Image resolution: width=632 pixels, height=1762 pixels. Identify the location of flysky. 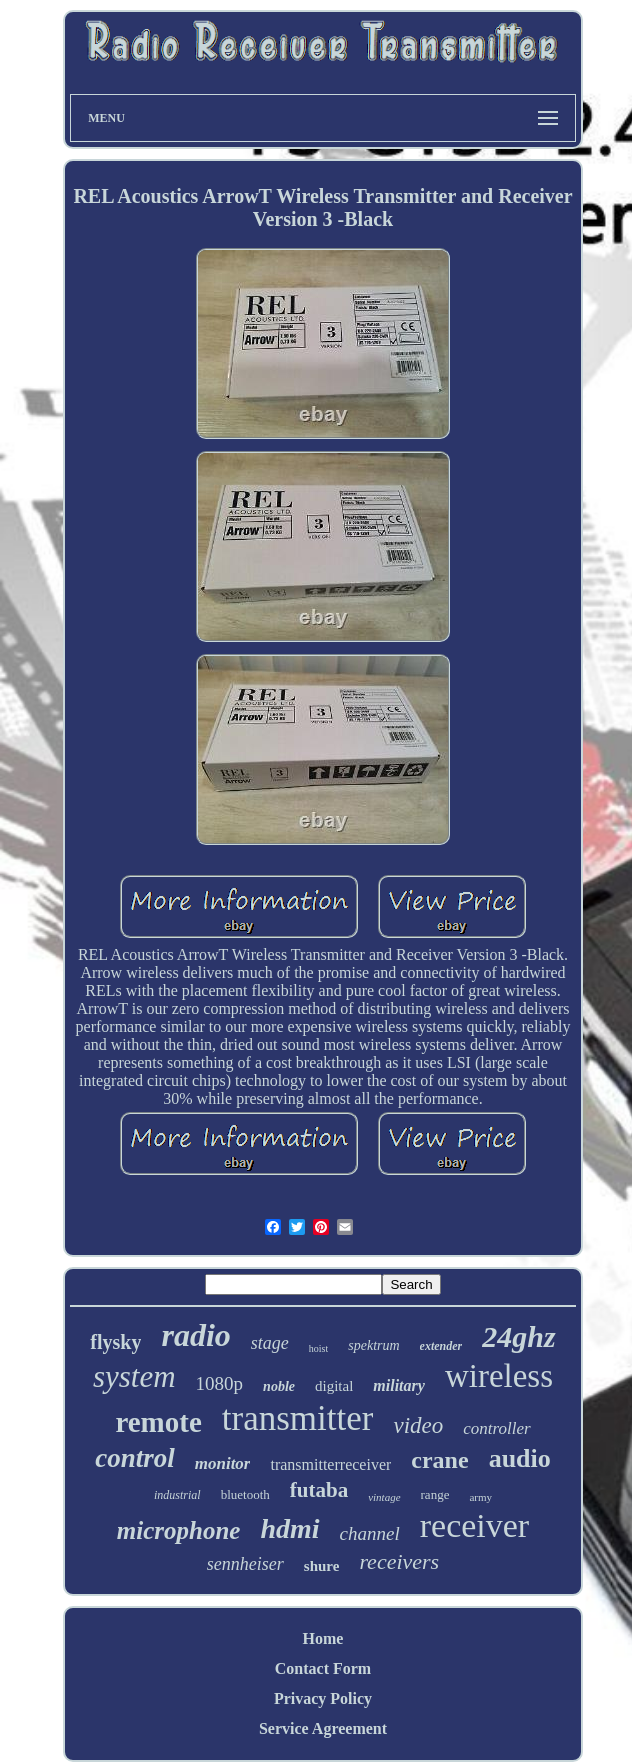
(115, 1342).